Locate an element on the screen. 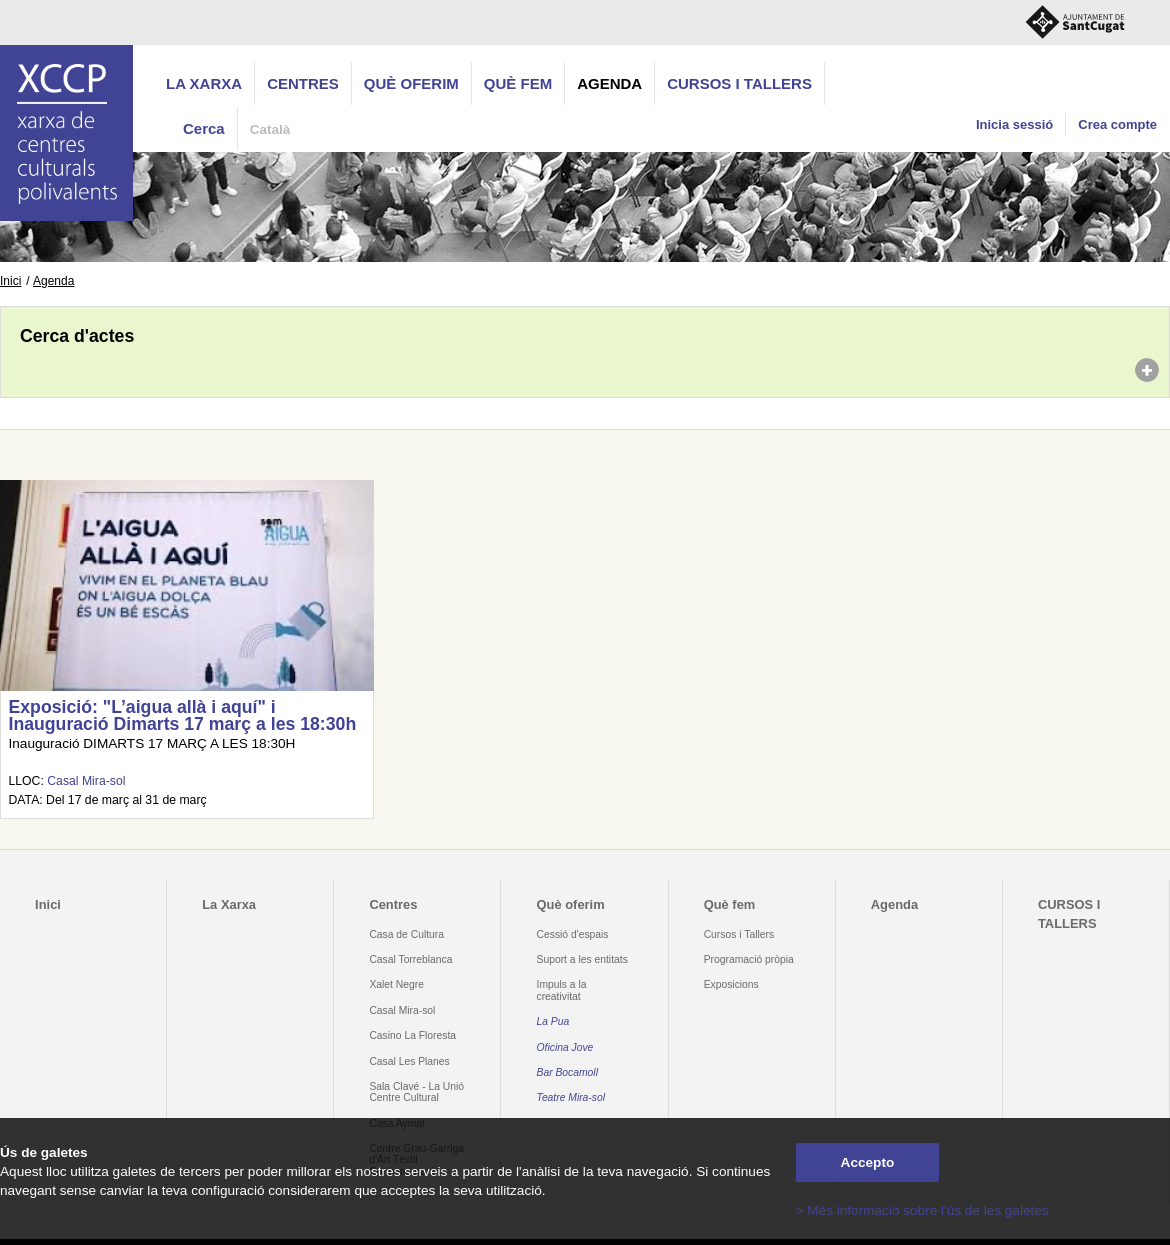  Què oferim is located at coordinates (411, 83).